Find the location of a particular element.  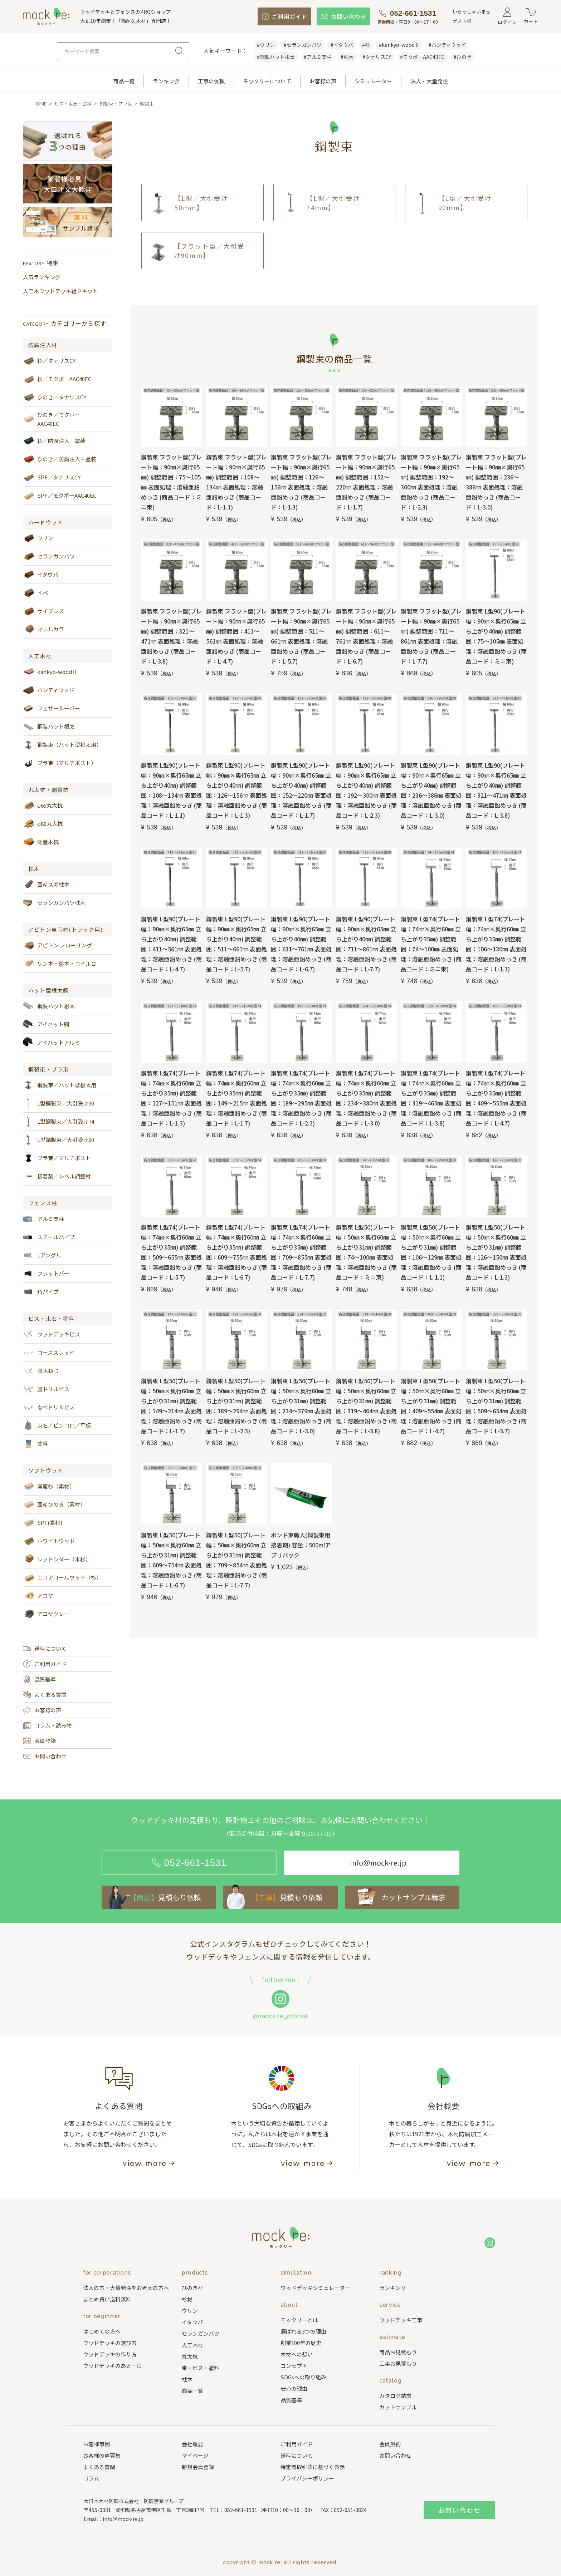

ご利用ガイド is located at coordinates (45, 1664).